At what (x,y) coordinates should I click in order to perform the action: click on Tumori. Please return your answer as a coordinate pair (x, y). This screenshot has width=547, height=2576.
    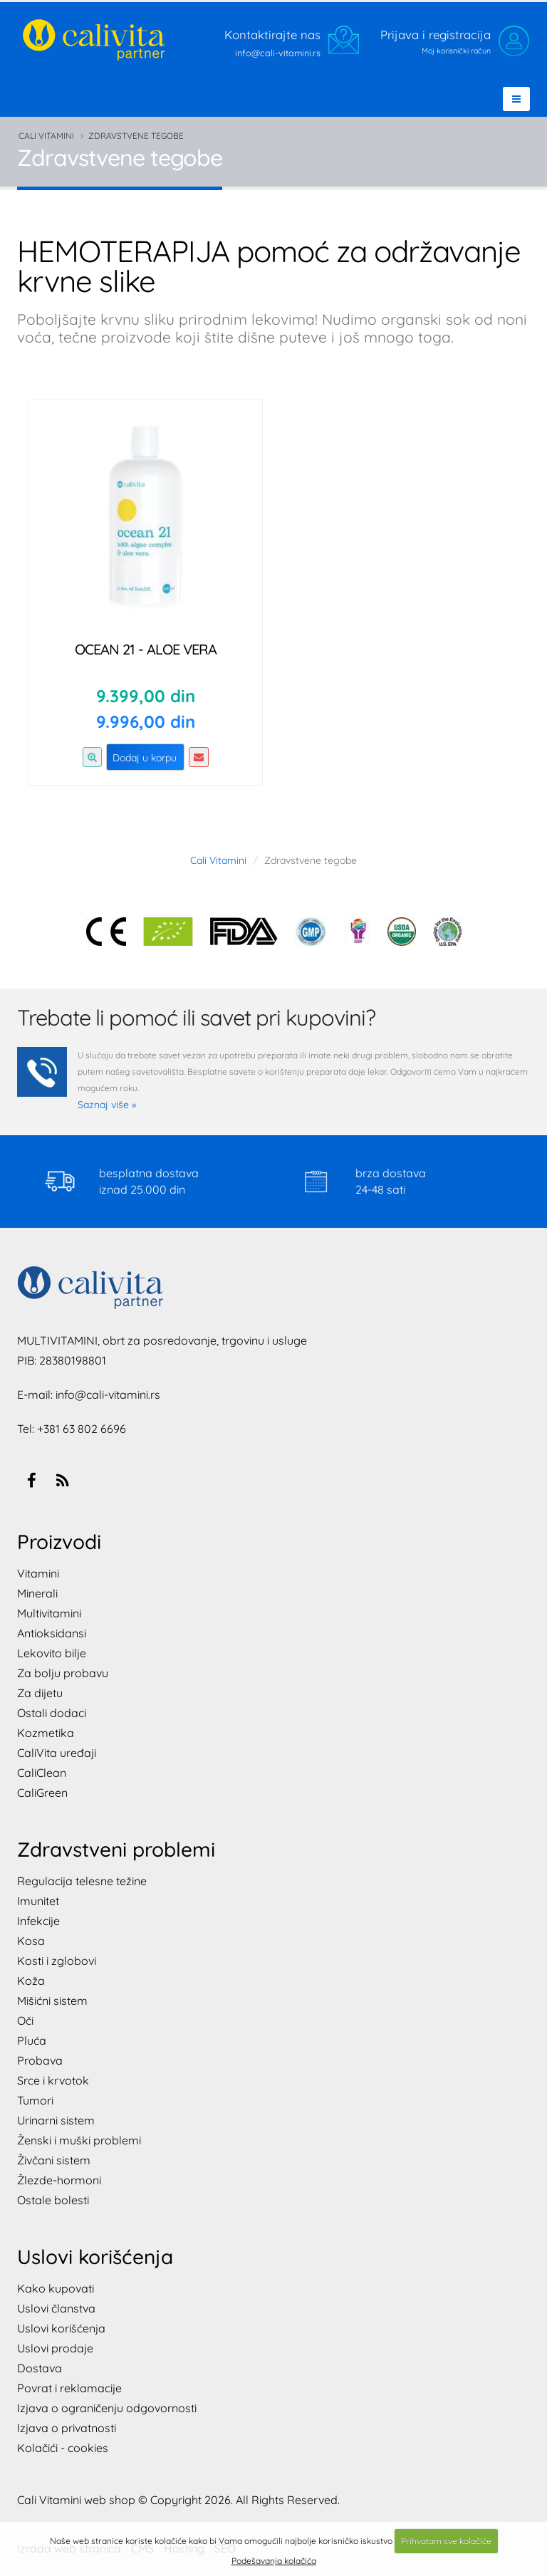
    Looking at the image, I should click on (35, 2100).